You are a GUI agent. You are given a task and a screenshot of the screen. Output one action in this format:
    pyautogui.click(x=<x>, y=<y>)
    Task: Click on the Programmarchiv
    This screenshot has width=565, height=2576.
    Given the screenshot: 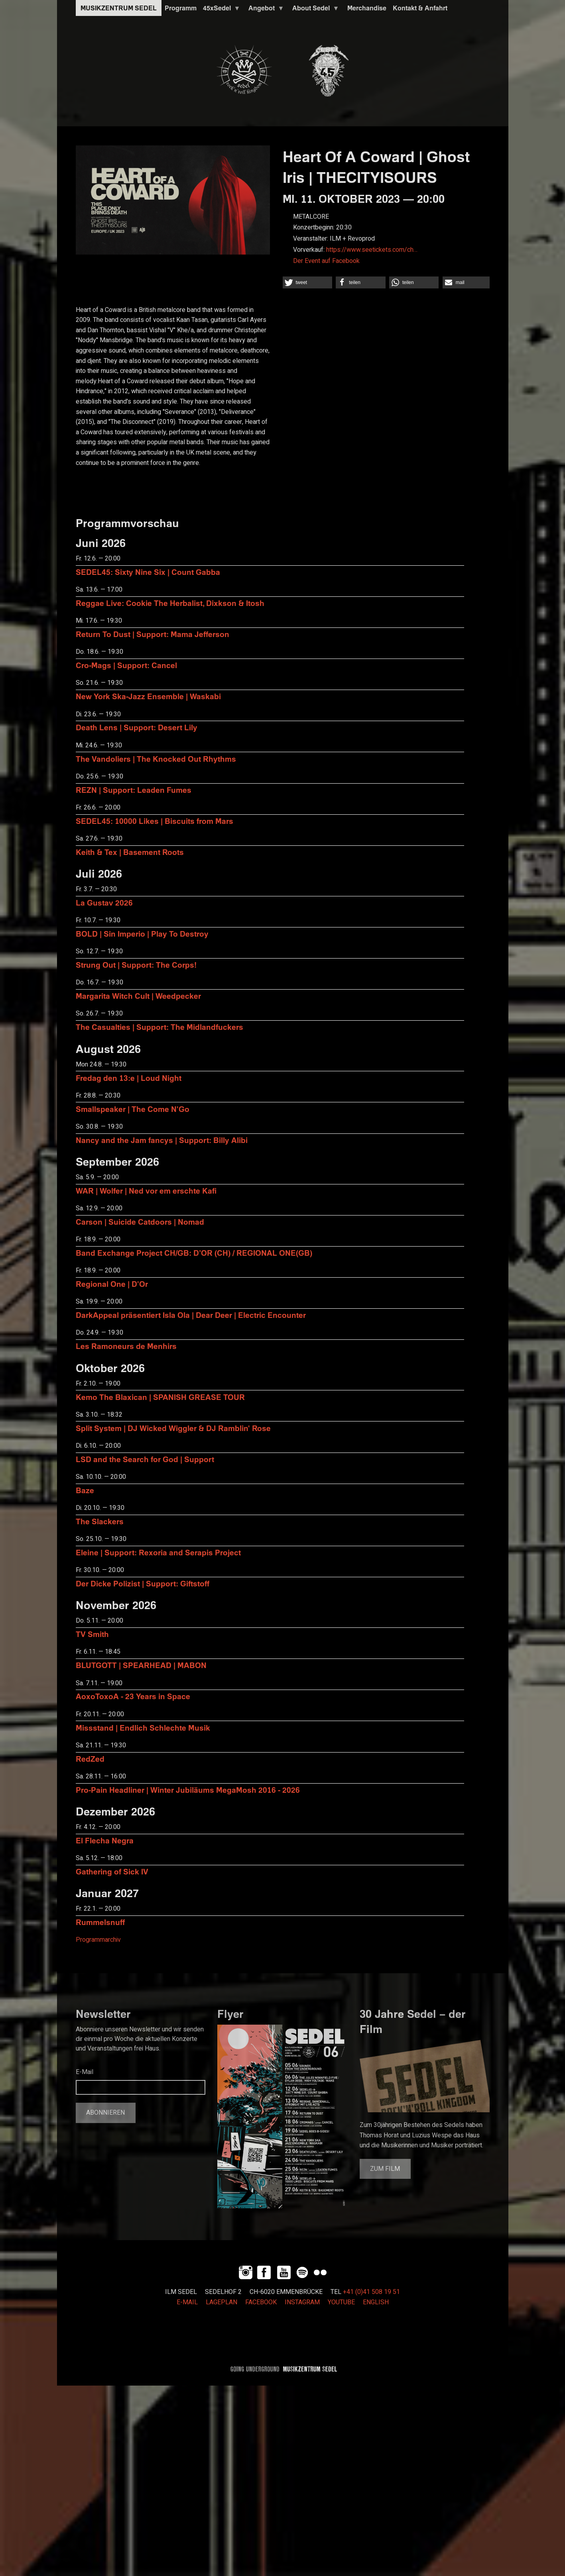 What is the action you would take?
    pyautogui.click(x=98, y=1940)
    